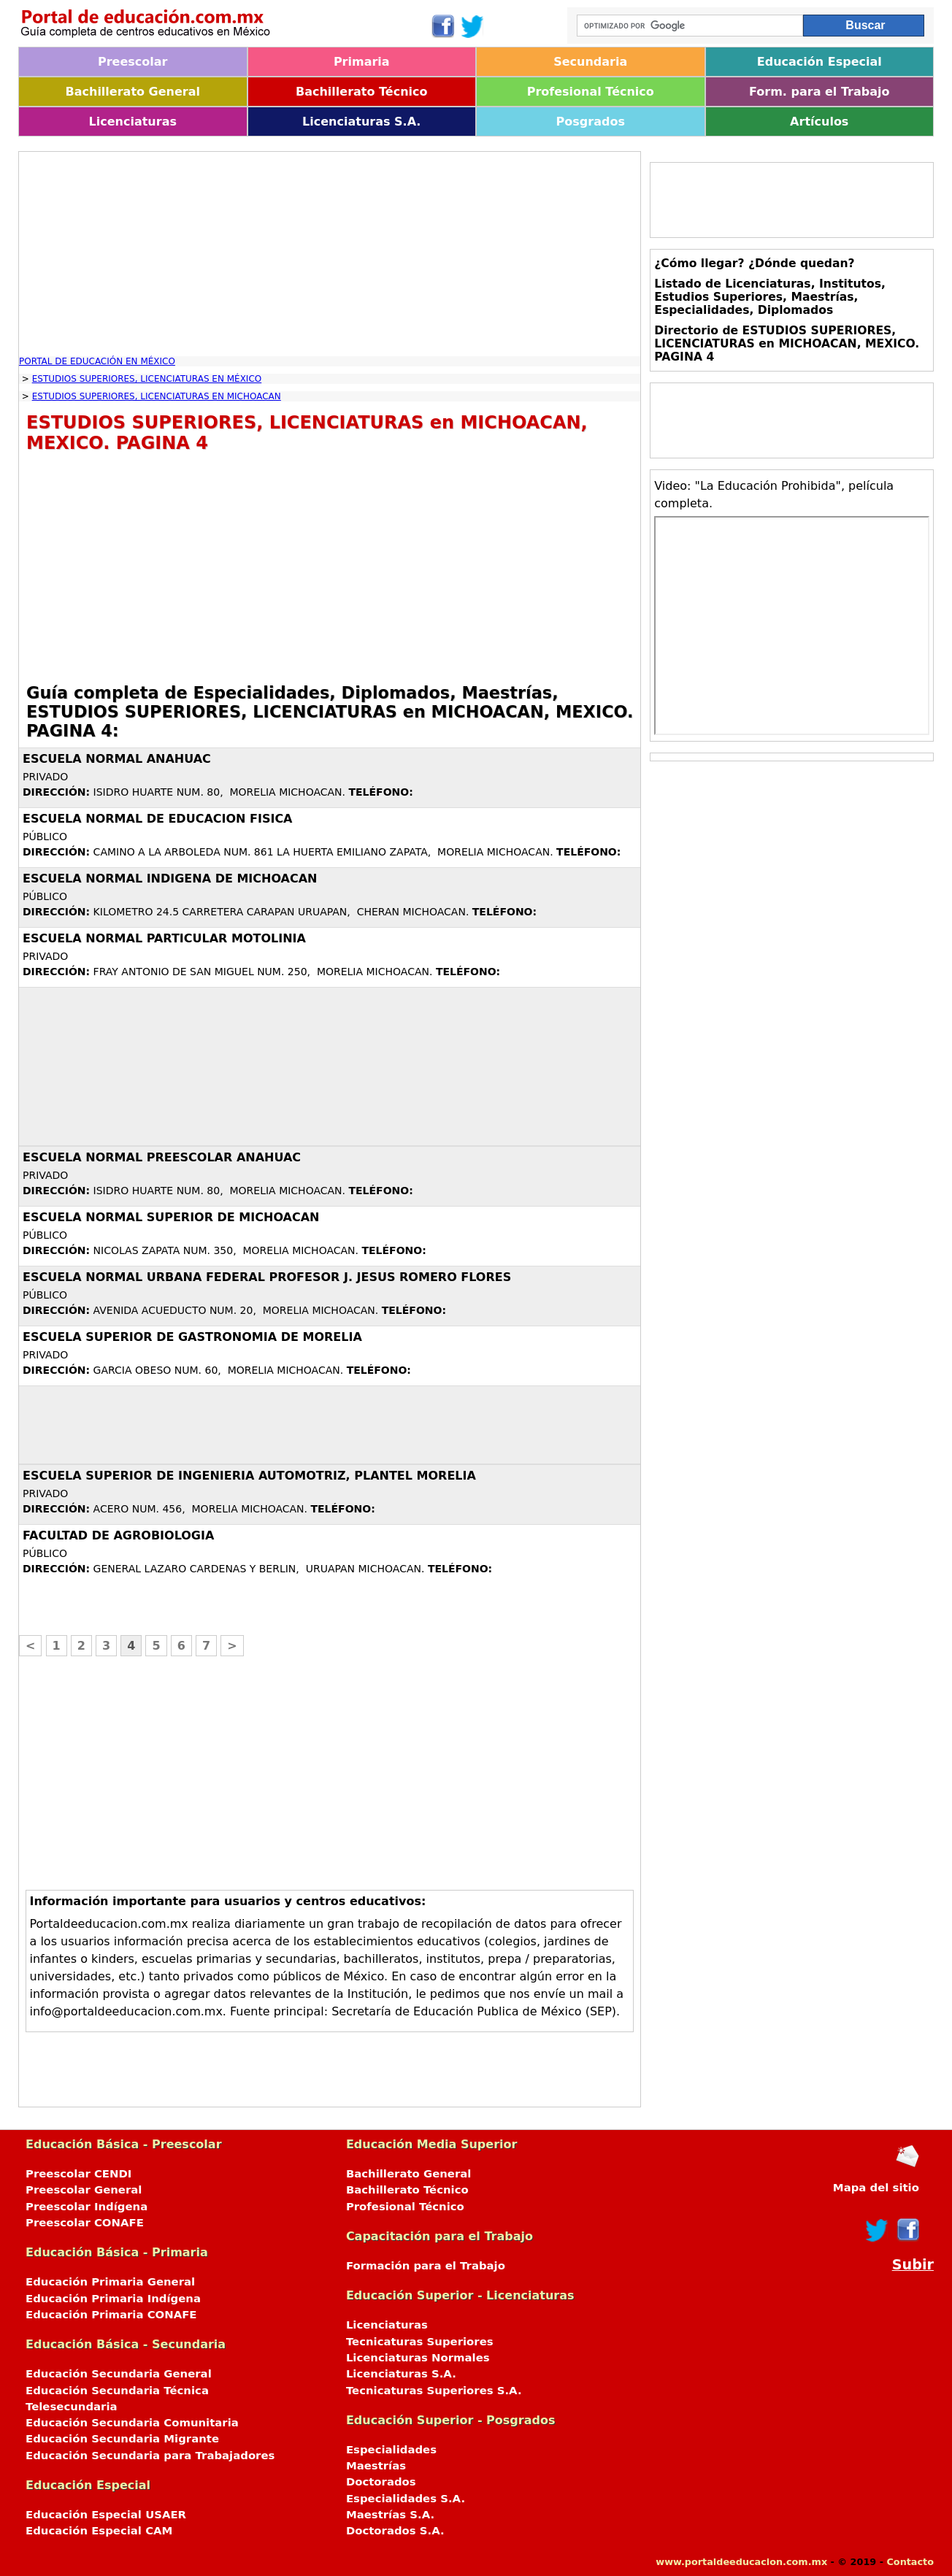 The height and width of the screenshot is (2576, 952). I want to click on Contacto, so click(910, 2561).